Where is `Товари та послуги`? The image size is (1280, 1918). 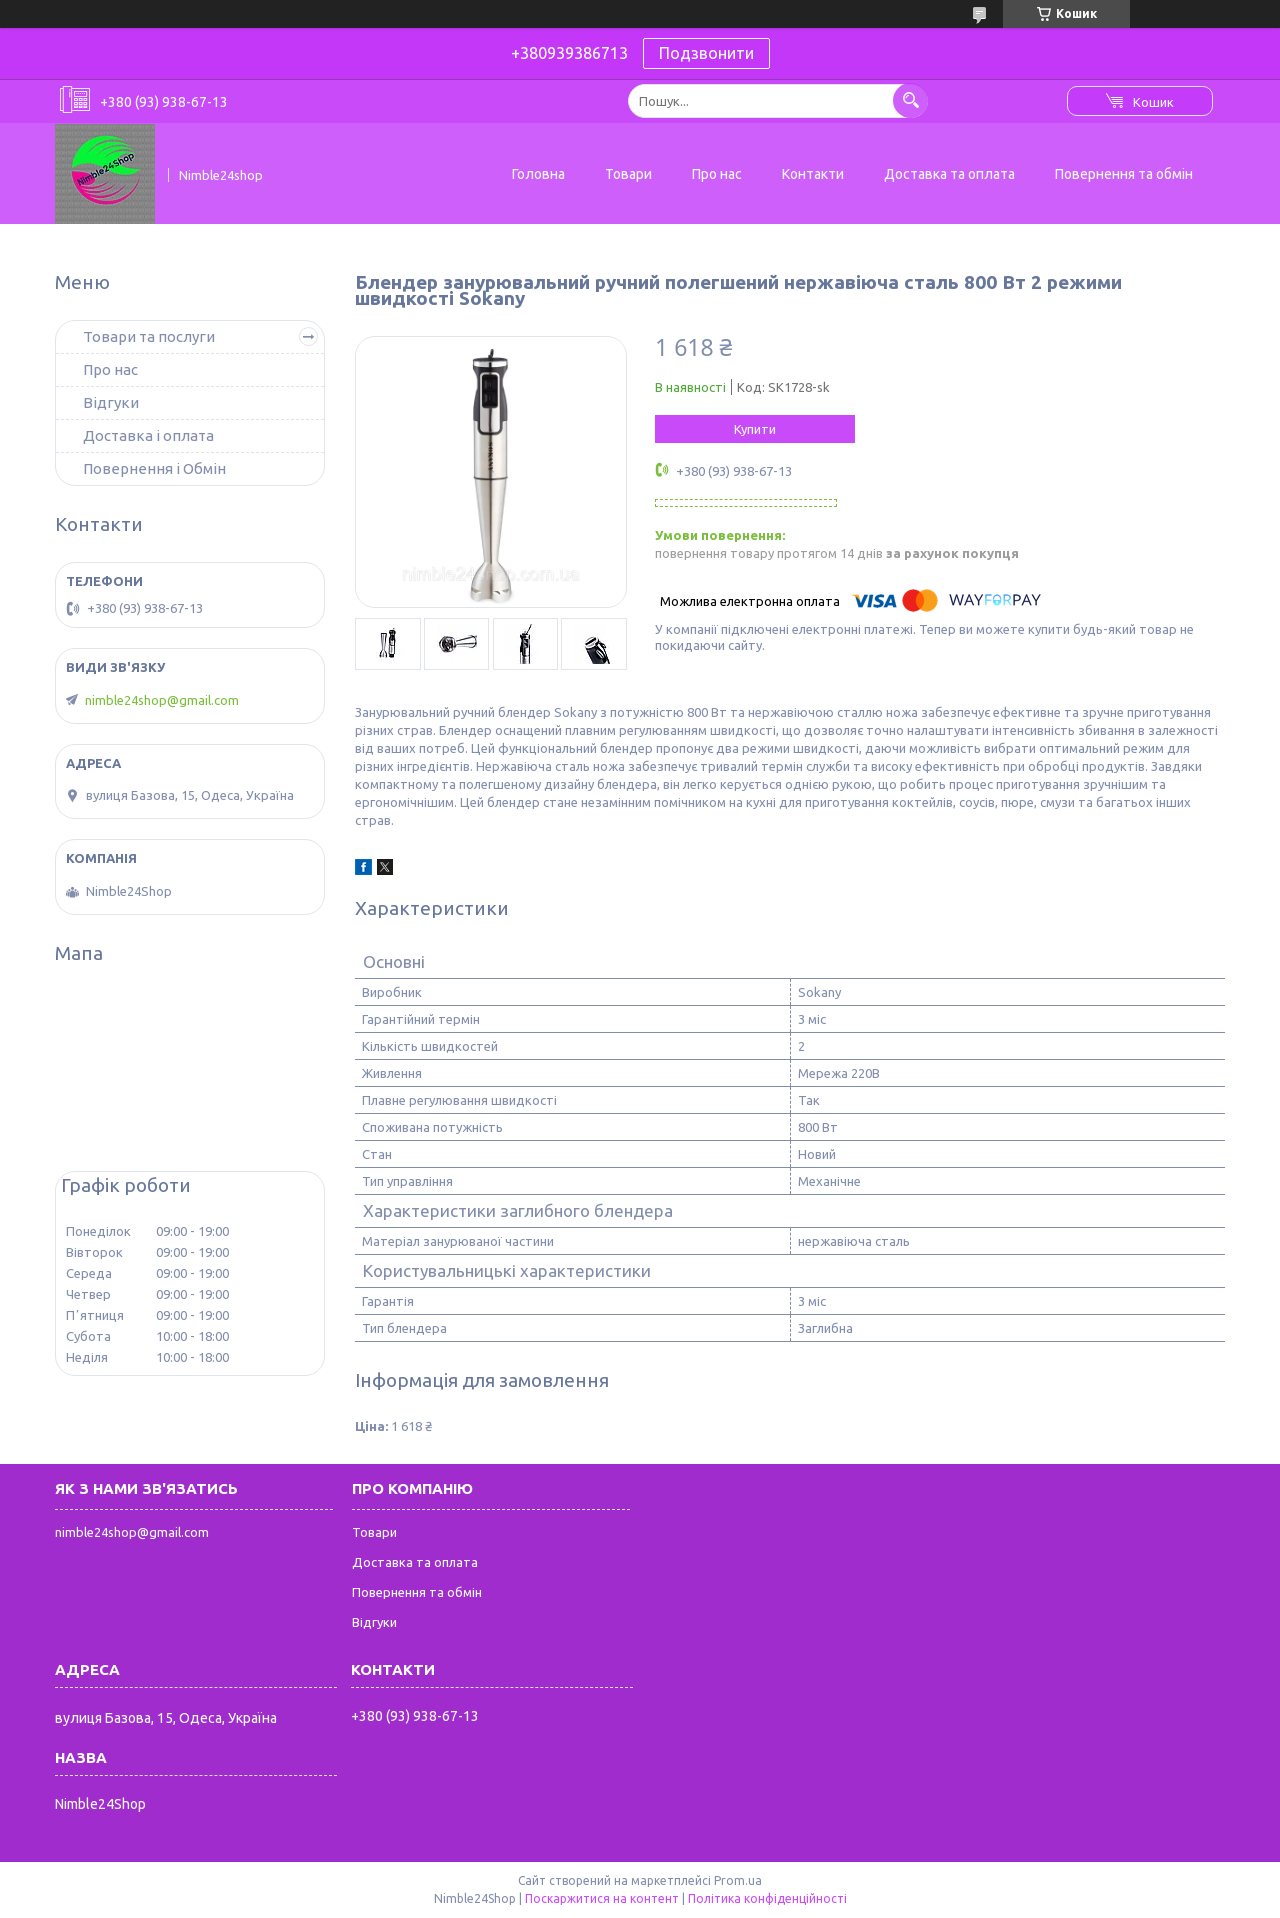 Товари та послуги is located at coordinates (149, 336).